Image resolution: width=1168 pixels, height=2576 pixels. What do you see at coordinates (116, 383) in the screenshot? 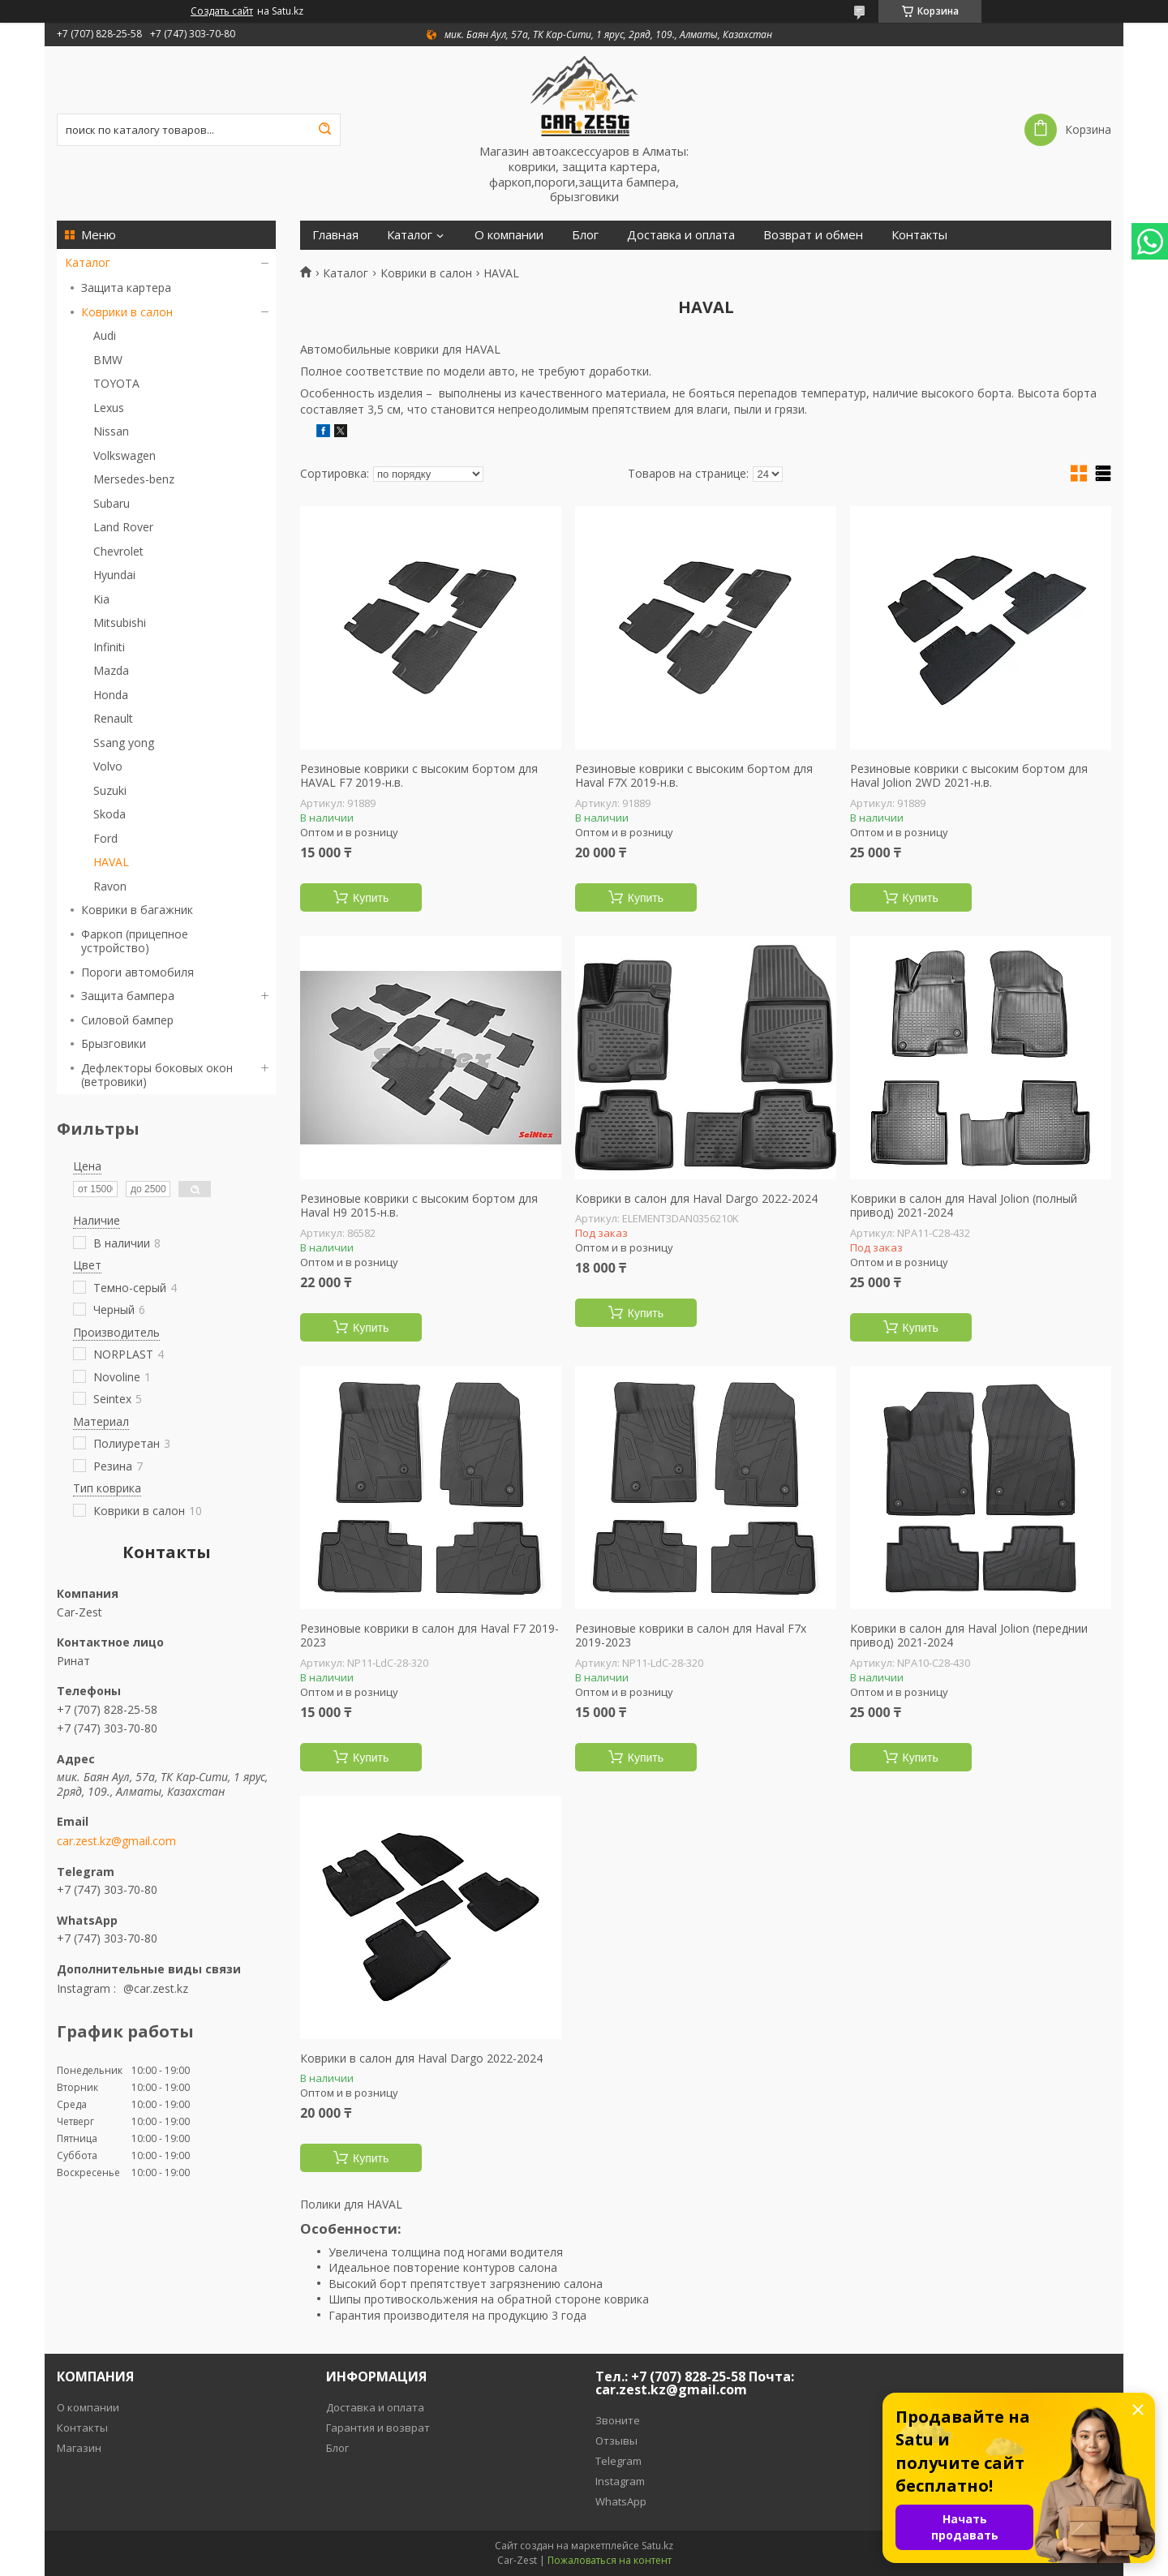
I see `TOYOTA` at bounding box center [116, 383].